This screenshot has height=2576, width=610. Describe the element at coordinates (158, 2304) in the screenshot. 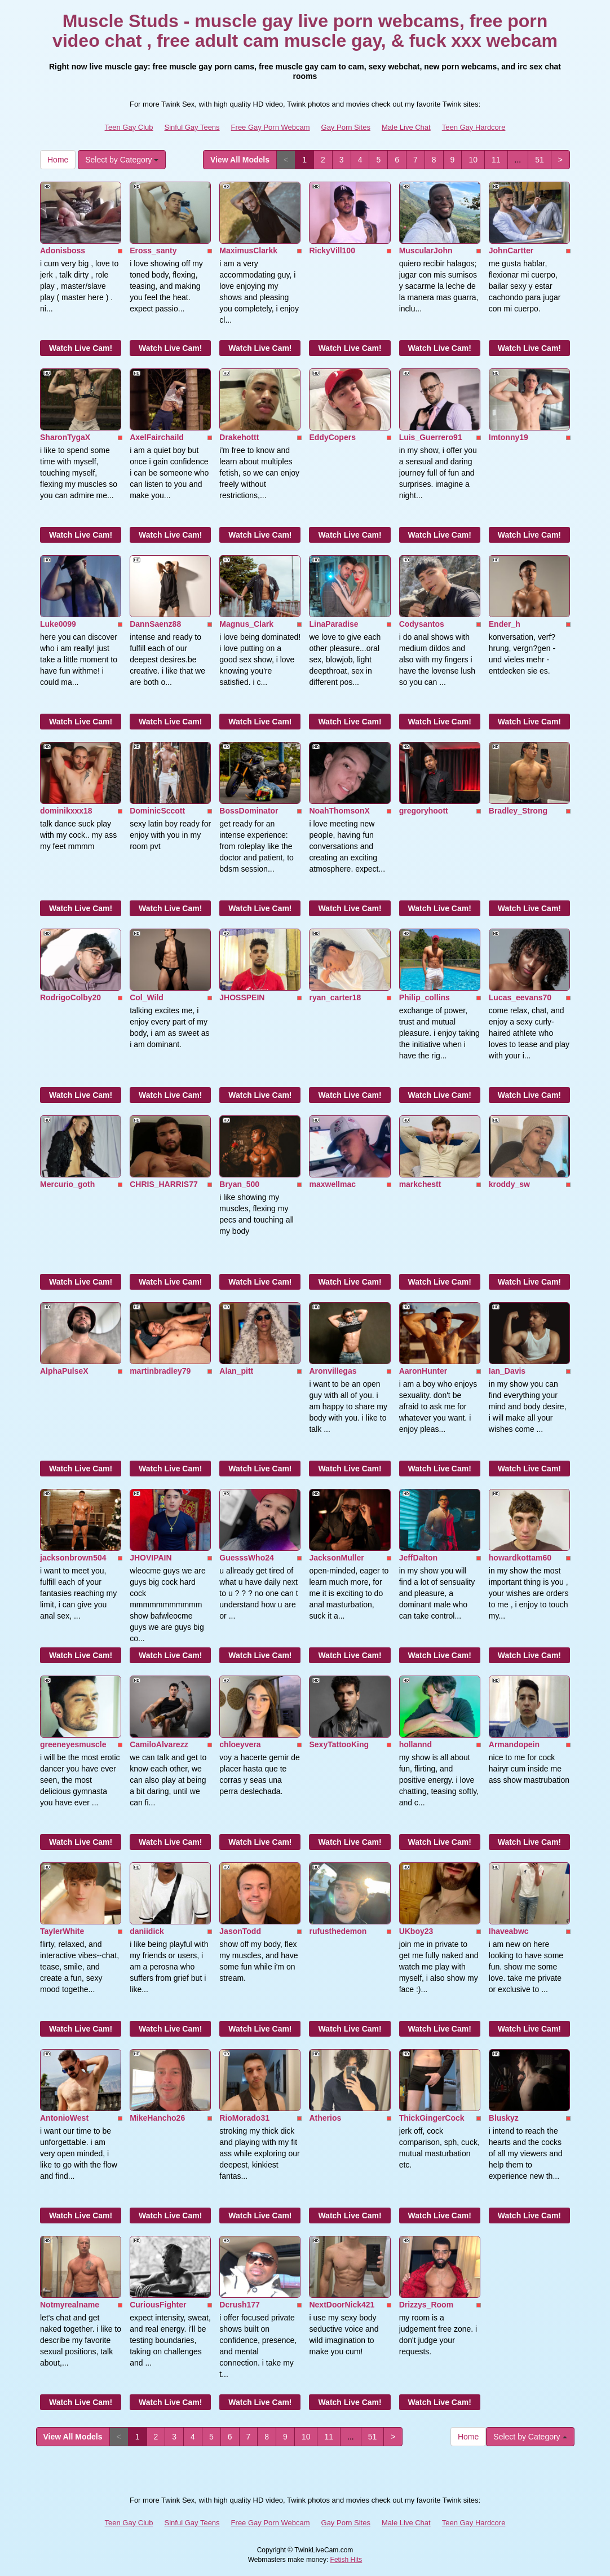

I see `CuriousFighter` at that location.